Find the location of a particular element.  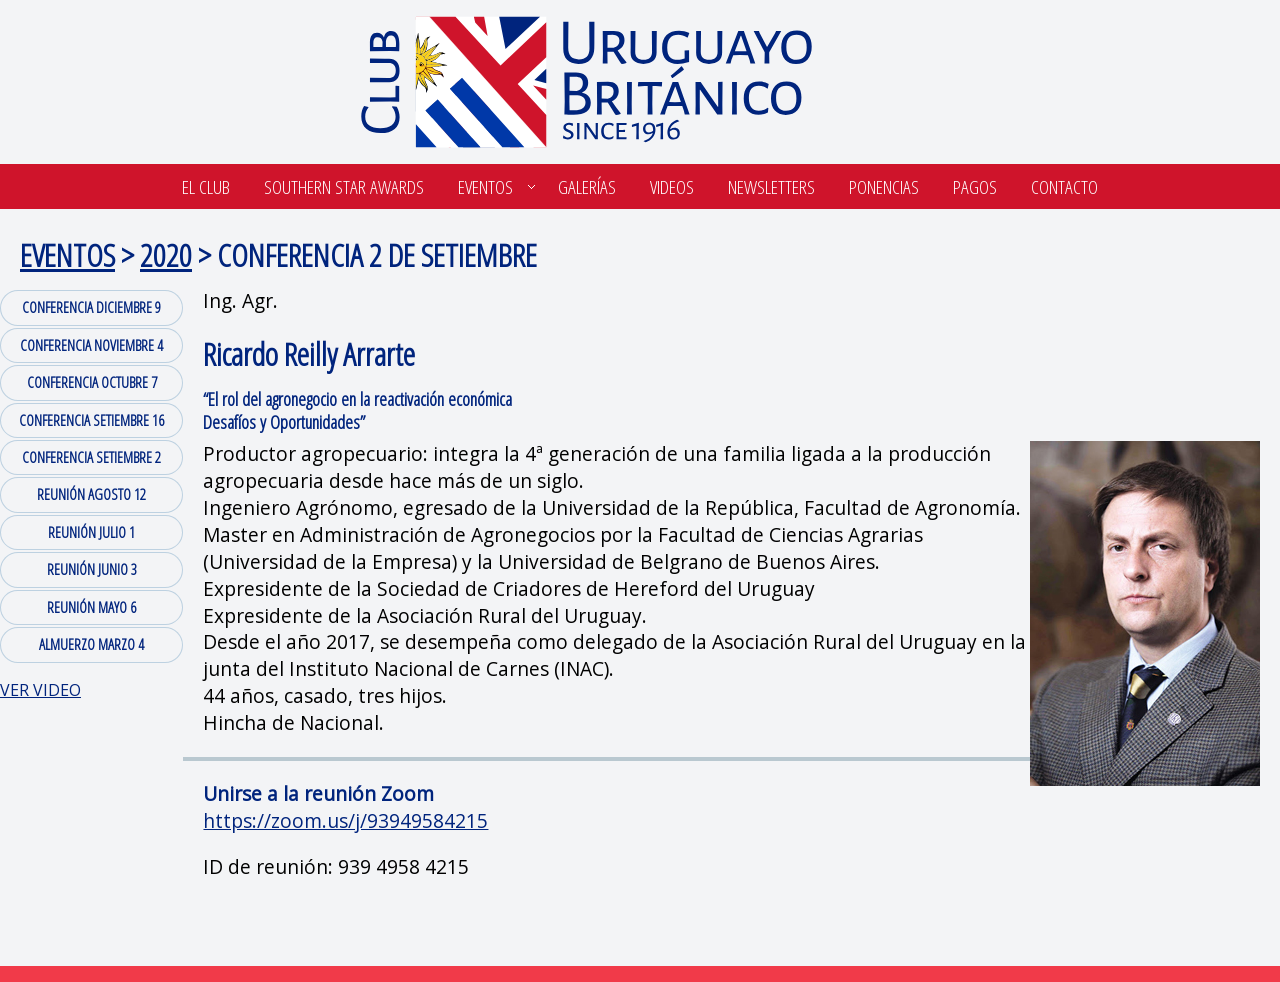

SOUTHERN STAR AWARDS is located at coordinates (344, 186).